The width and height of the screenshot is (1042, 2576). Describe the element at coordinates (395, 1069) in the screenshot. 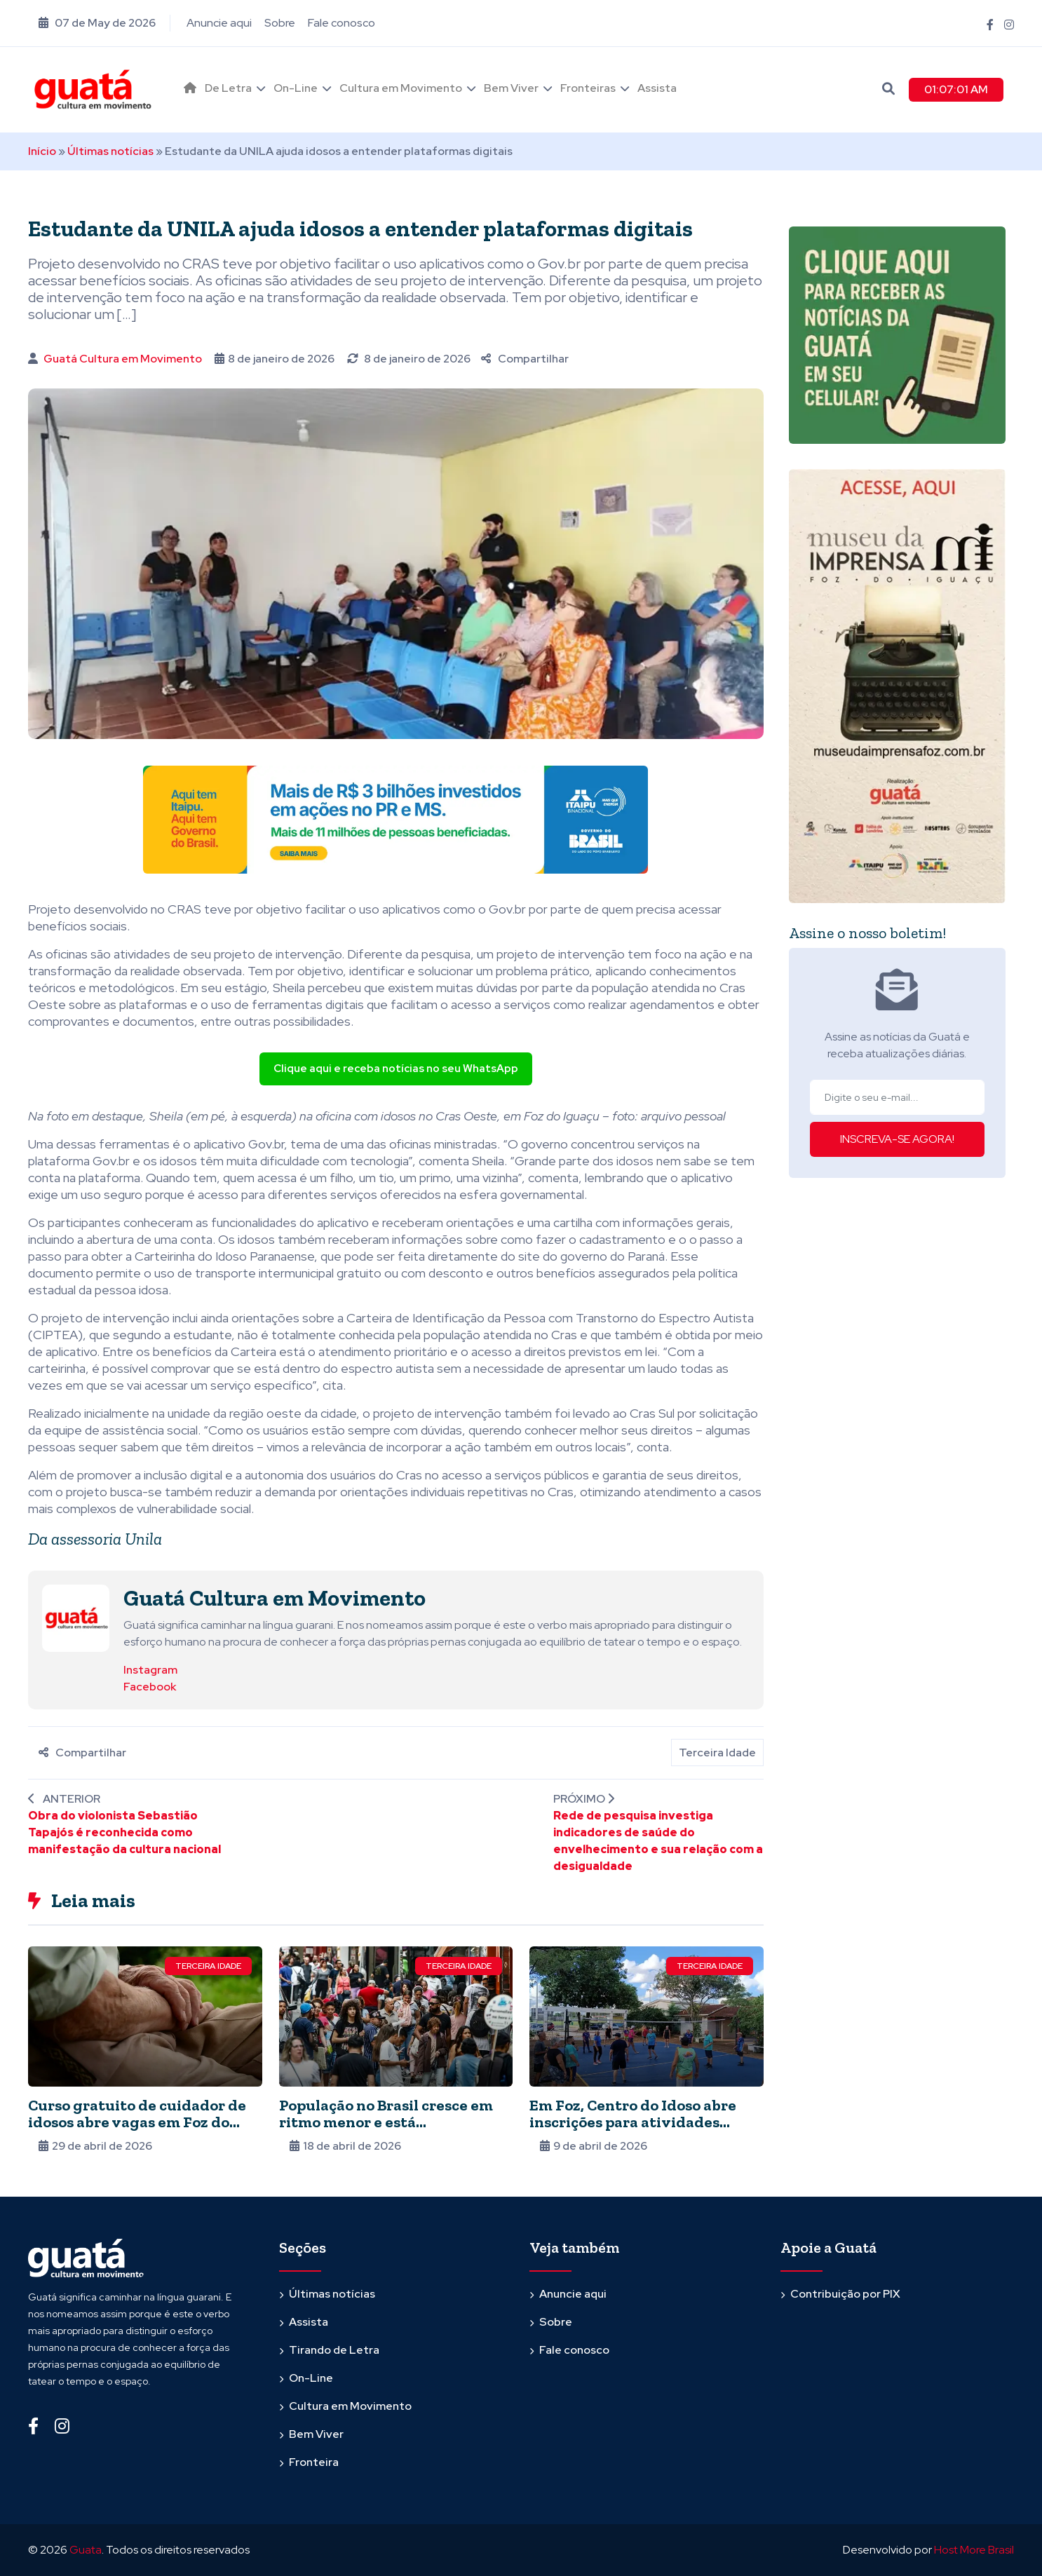

I see `Clique aqui e receba notícias no seu WhatsApp` at that location.